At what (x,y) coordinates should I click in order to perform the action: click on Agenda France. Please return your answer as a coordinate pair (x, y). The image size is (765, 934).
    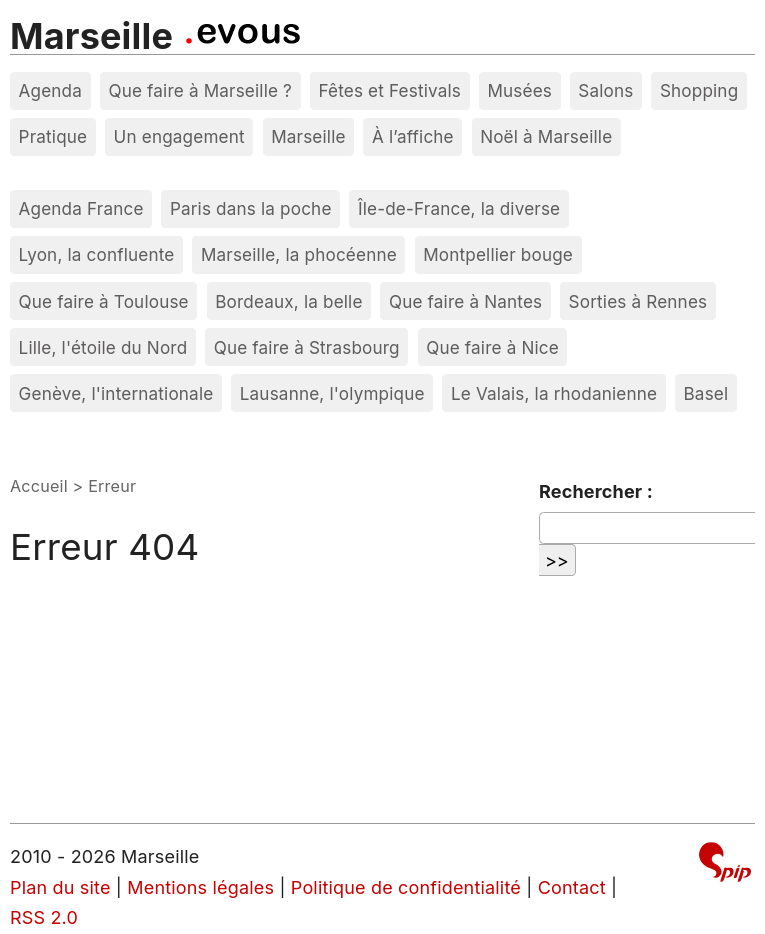
    Looking at the image, I should click on (81, 208).